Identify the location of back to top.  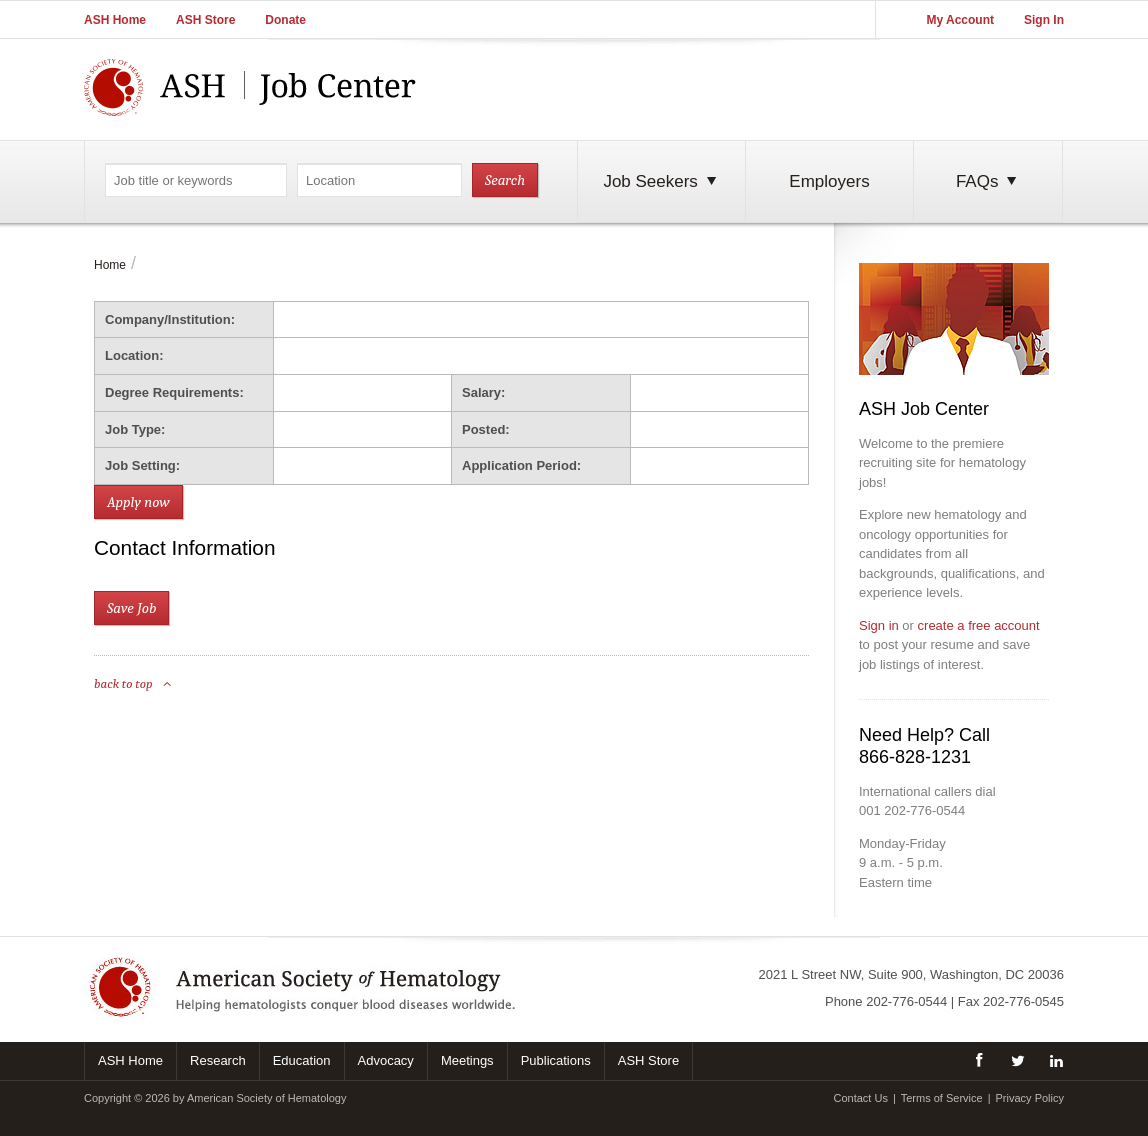
(133, 683).